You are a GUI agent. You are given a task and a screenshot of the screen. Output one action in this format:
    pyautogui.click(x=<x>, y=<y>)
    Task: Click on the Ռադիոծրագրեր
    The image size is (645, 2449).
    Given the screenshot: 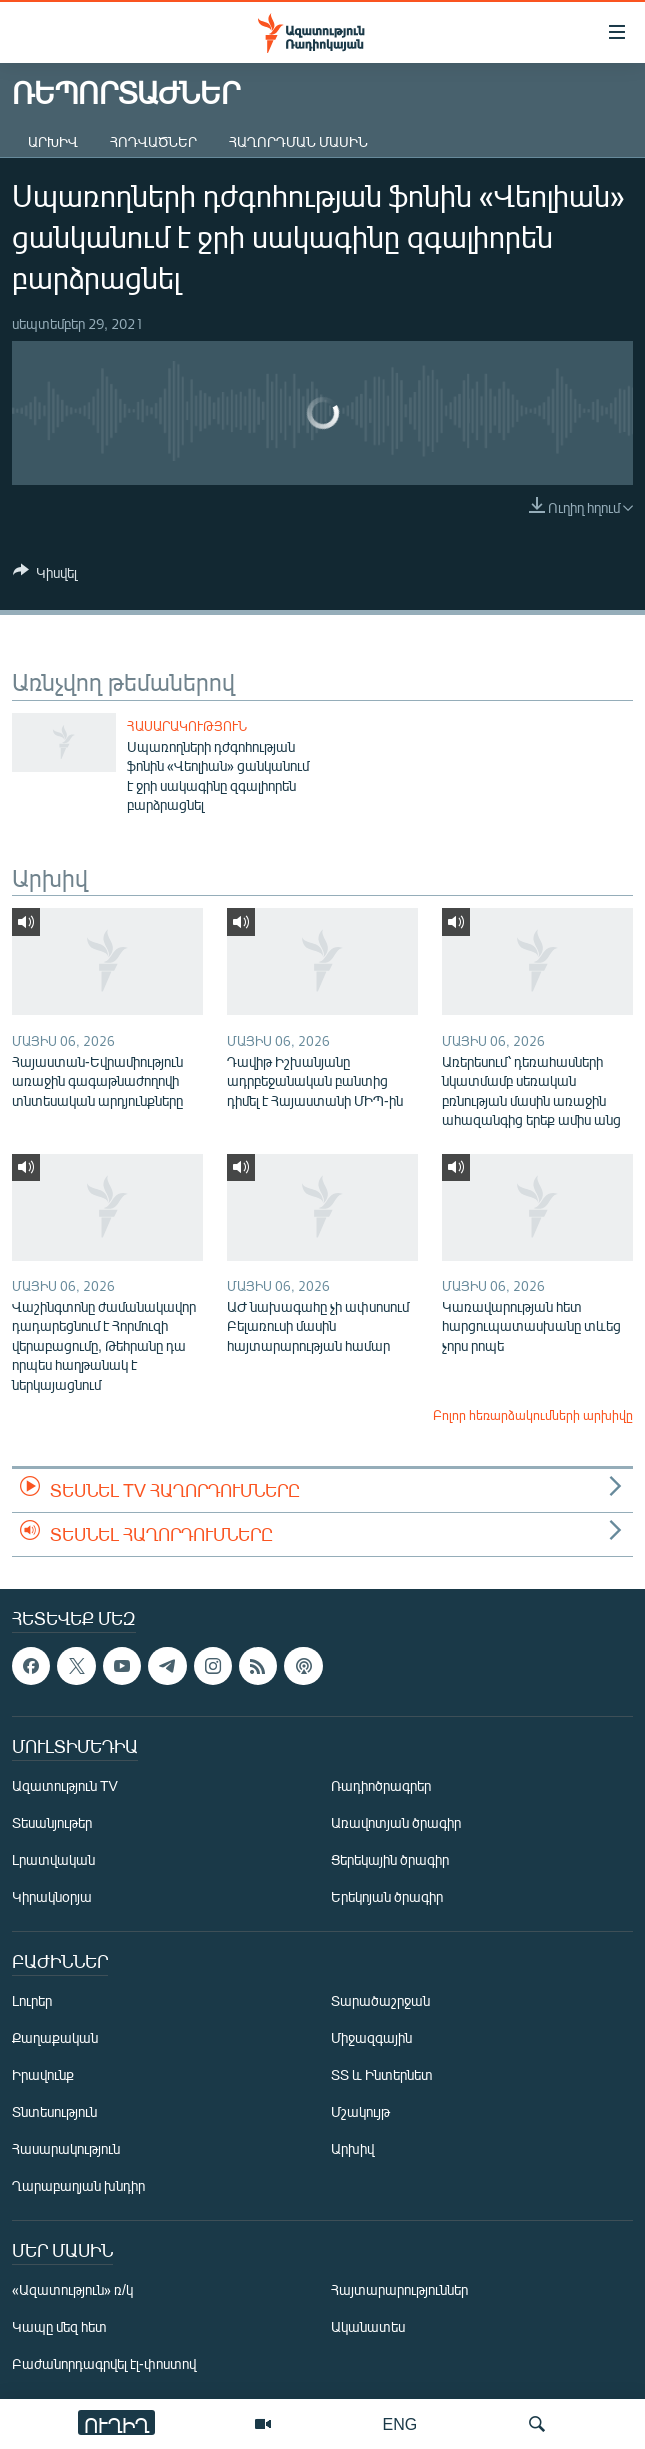 What is the action you would take?
    pyautogui.click(x=381, y=1785)
    